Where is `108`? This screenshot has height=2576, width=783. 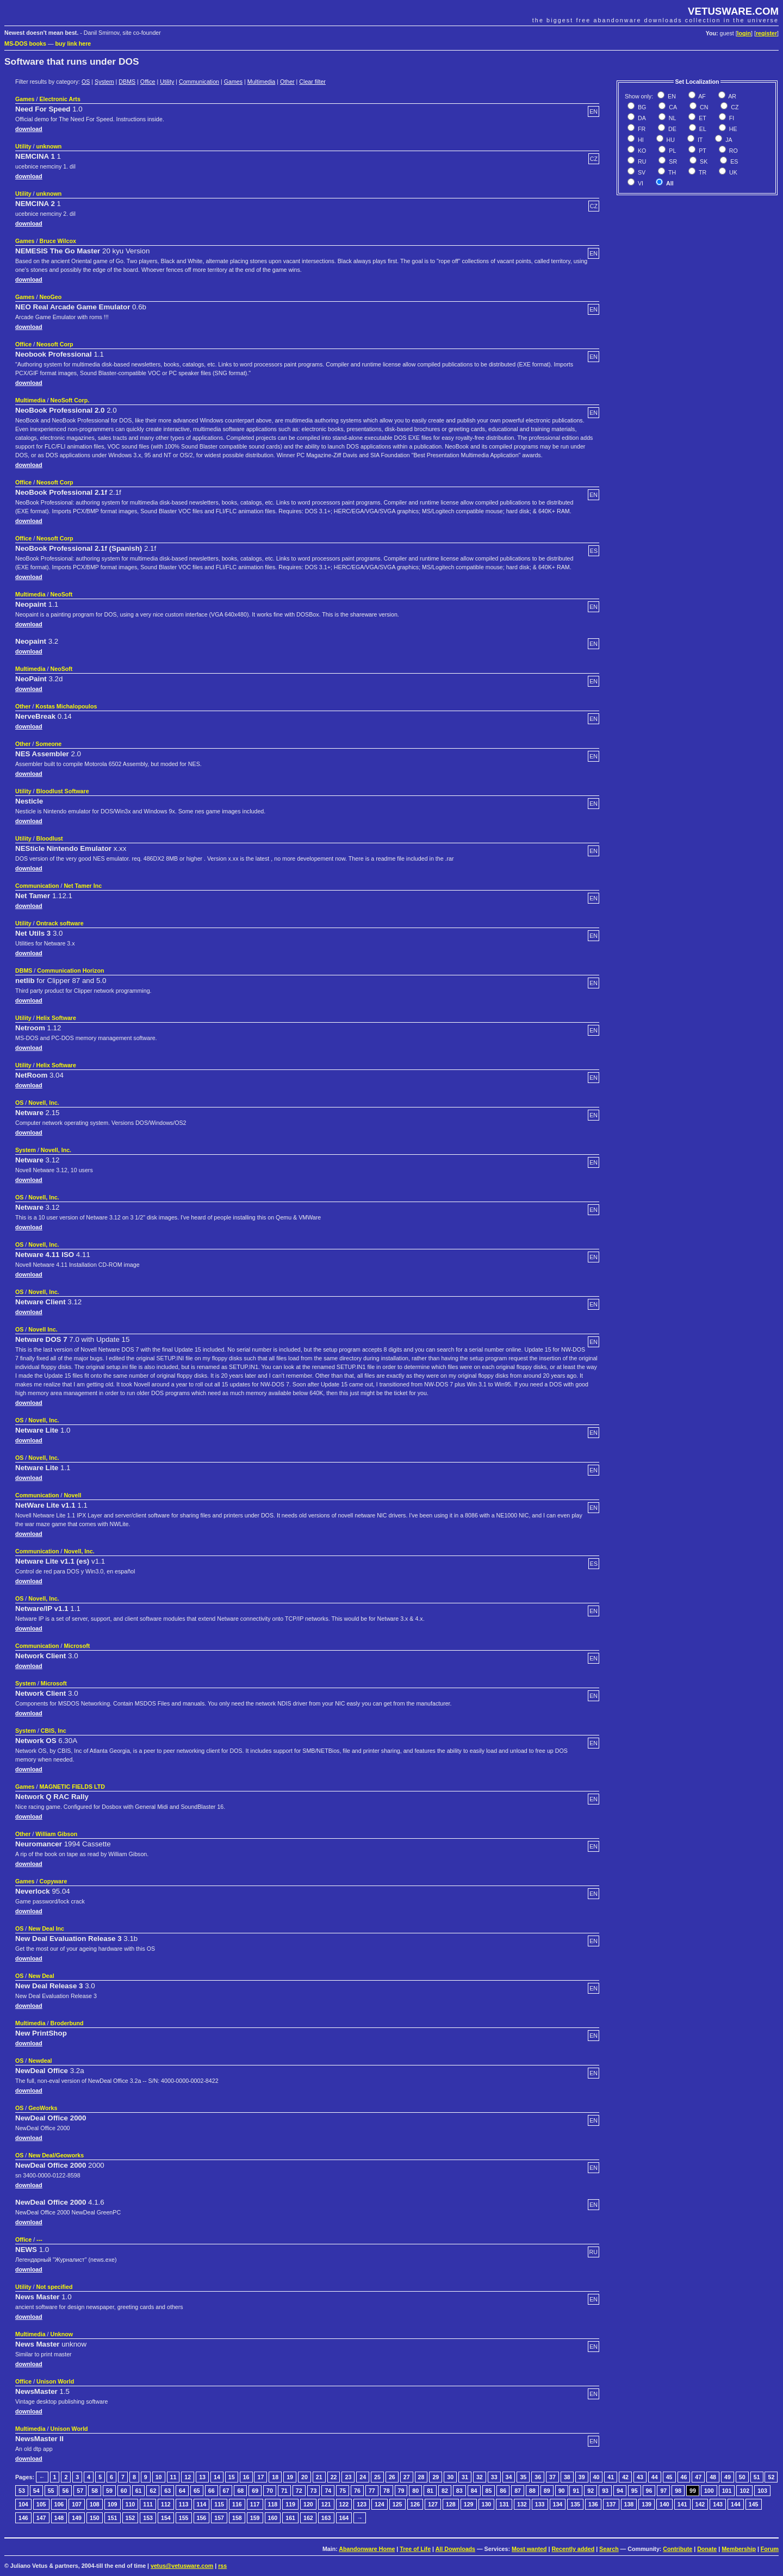 108 is located at coordinates (95, 2504).